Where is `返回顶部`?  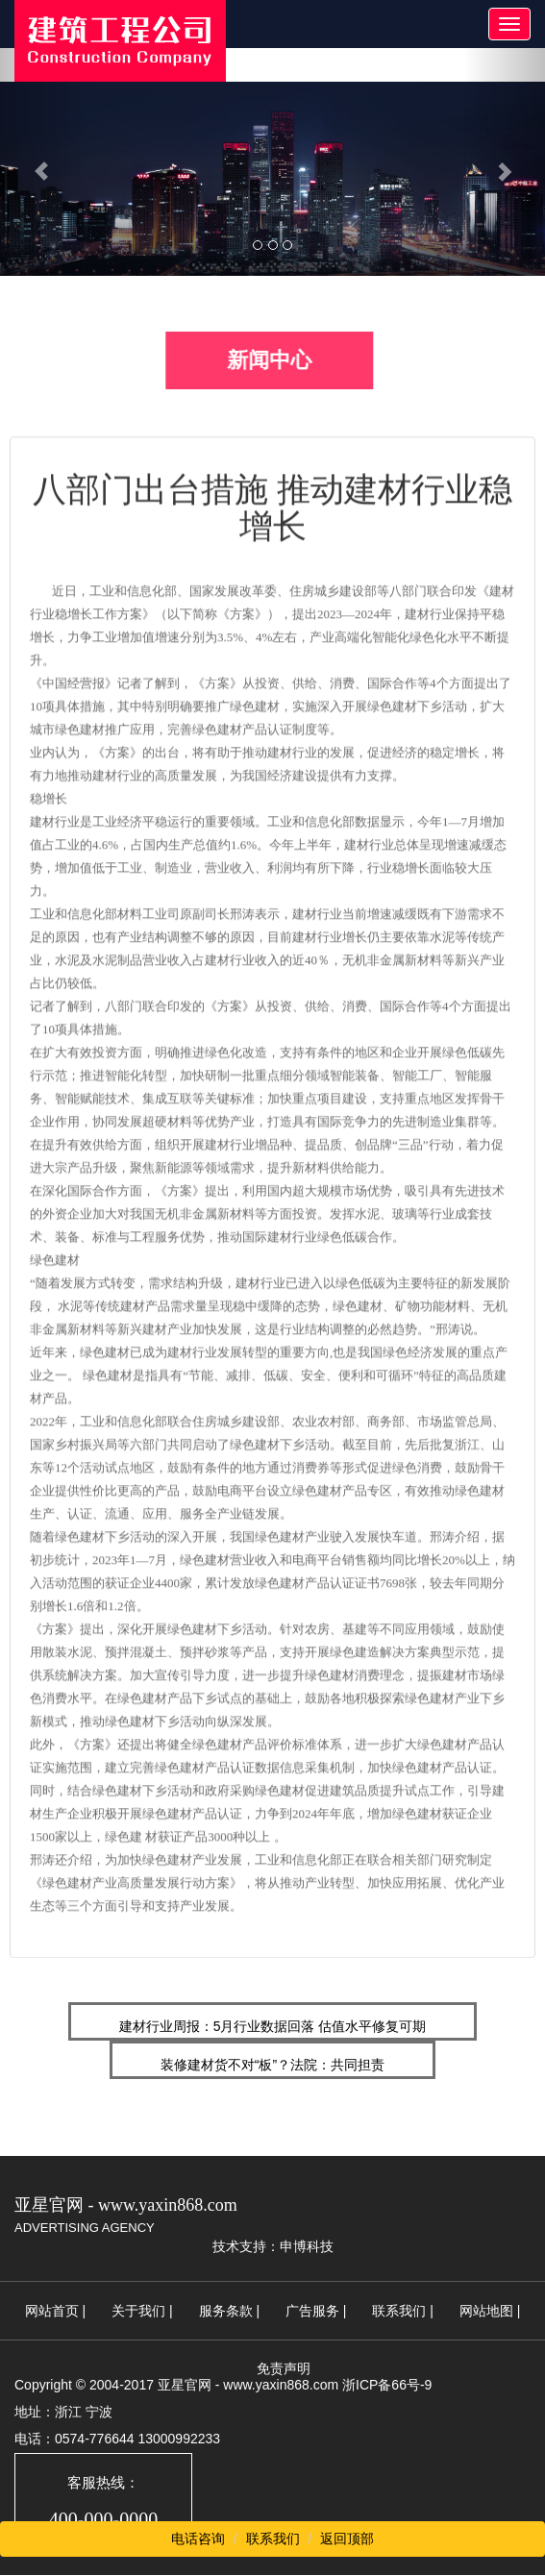 返回顶部 is located at coordinates (347, 2538).